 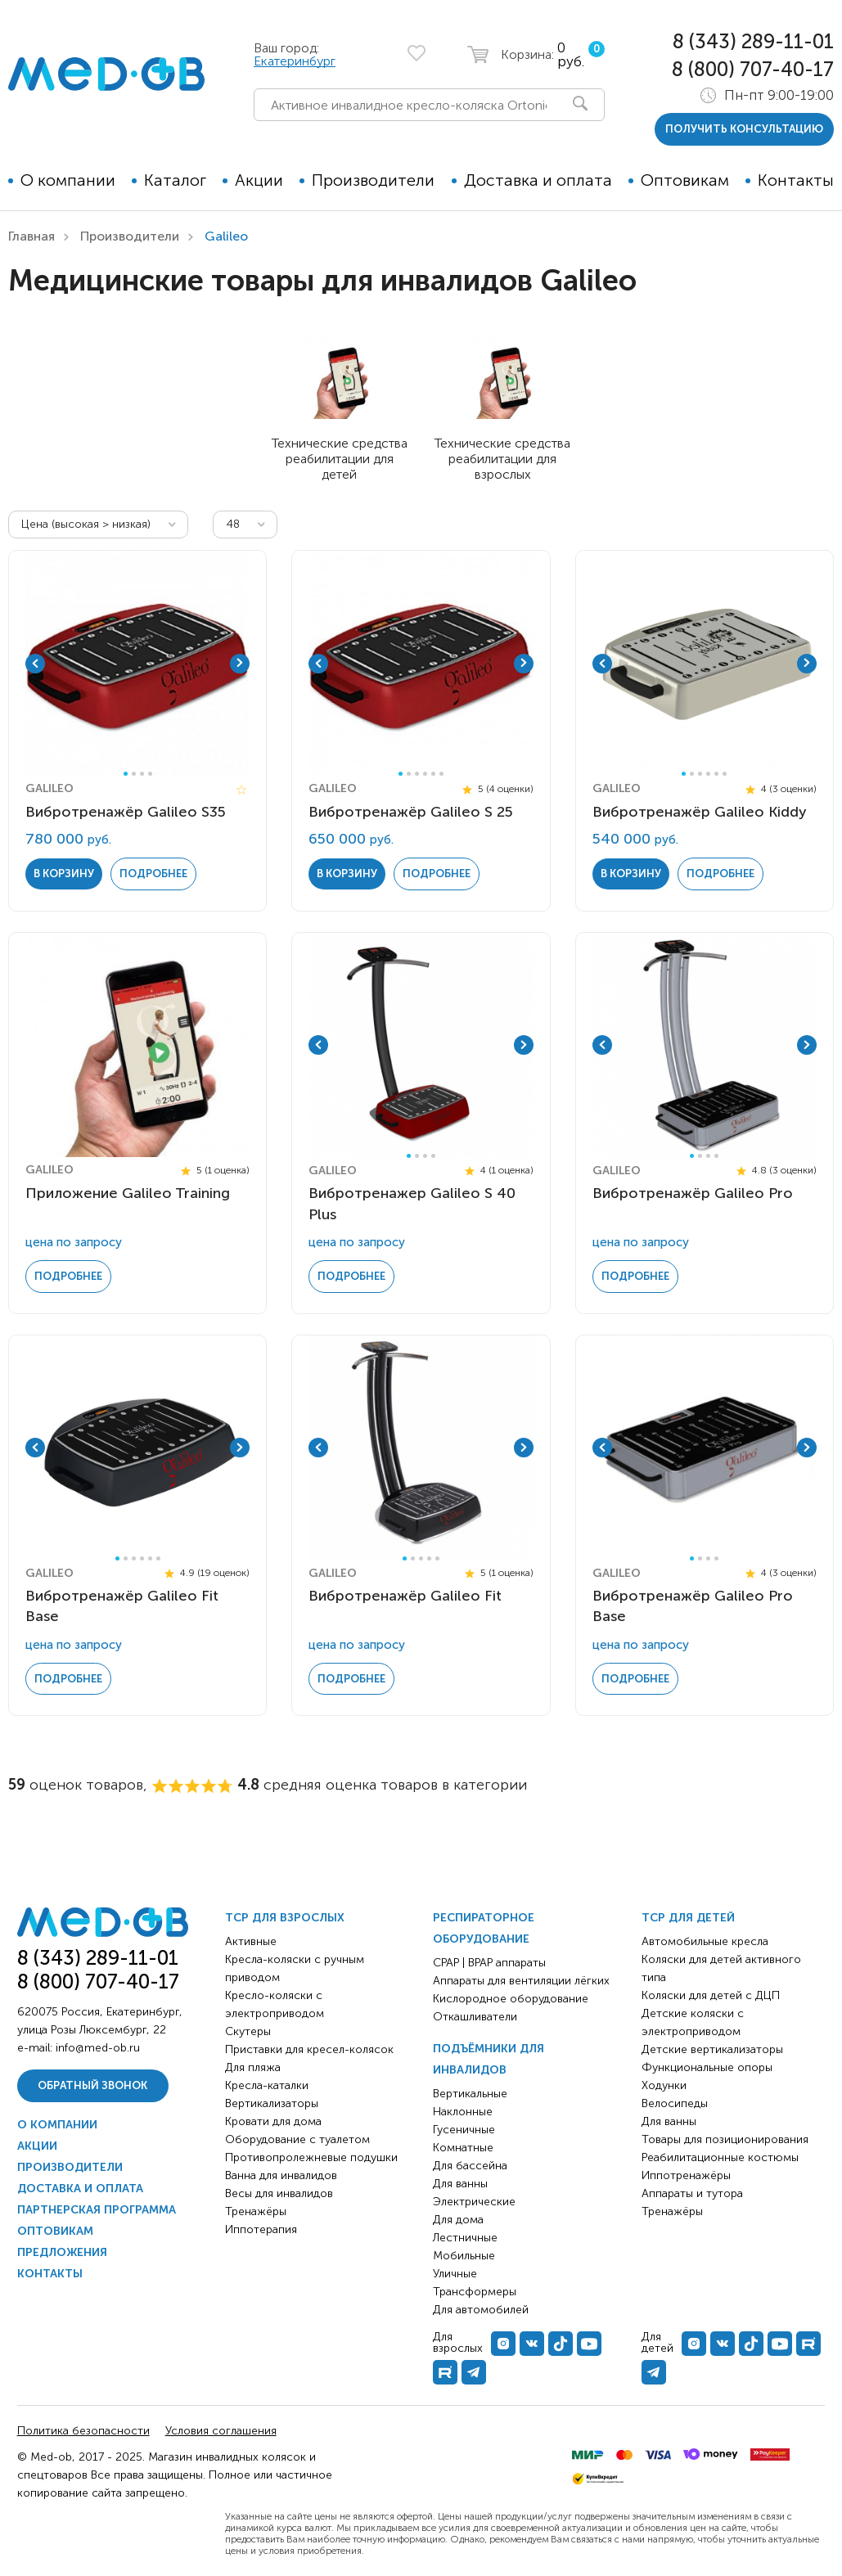 What do you see at coordinates (692, 2193) in the screenshot?
I see `Аппараты и тутора` at bounding box center [692, 2193].